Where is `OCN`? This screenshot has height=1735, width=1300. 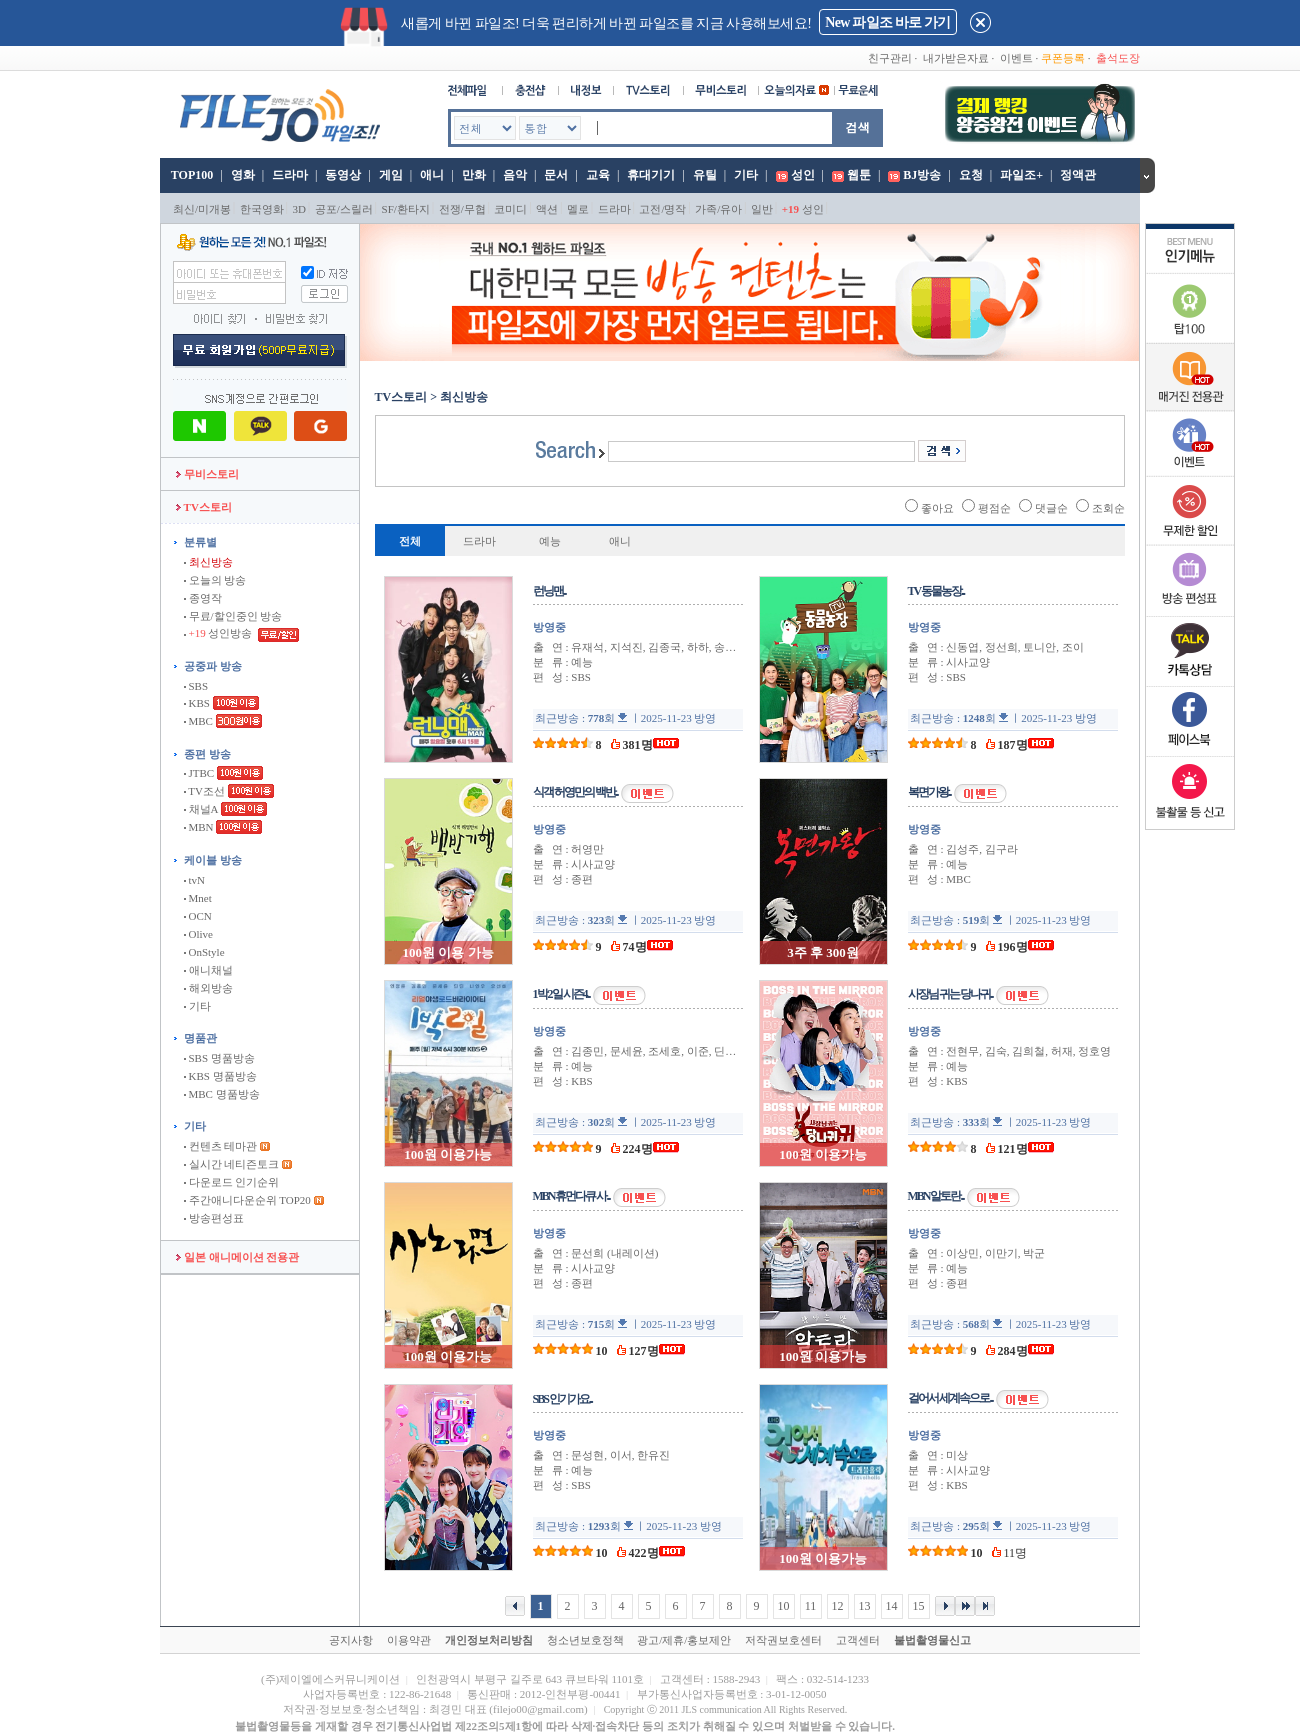 OCN is located at coordinates (198, 916).